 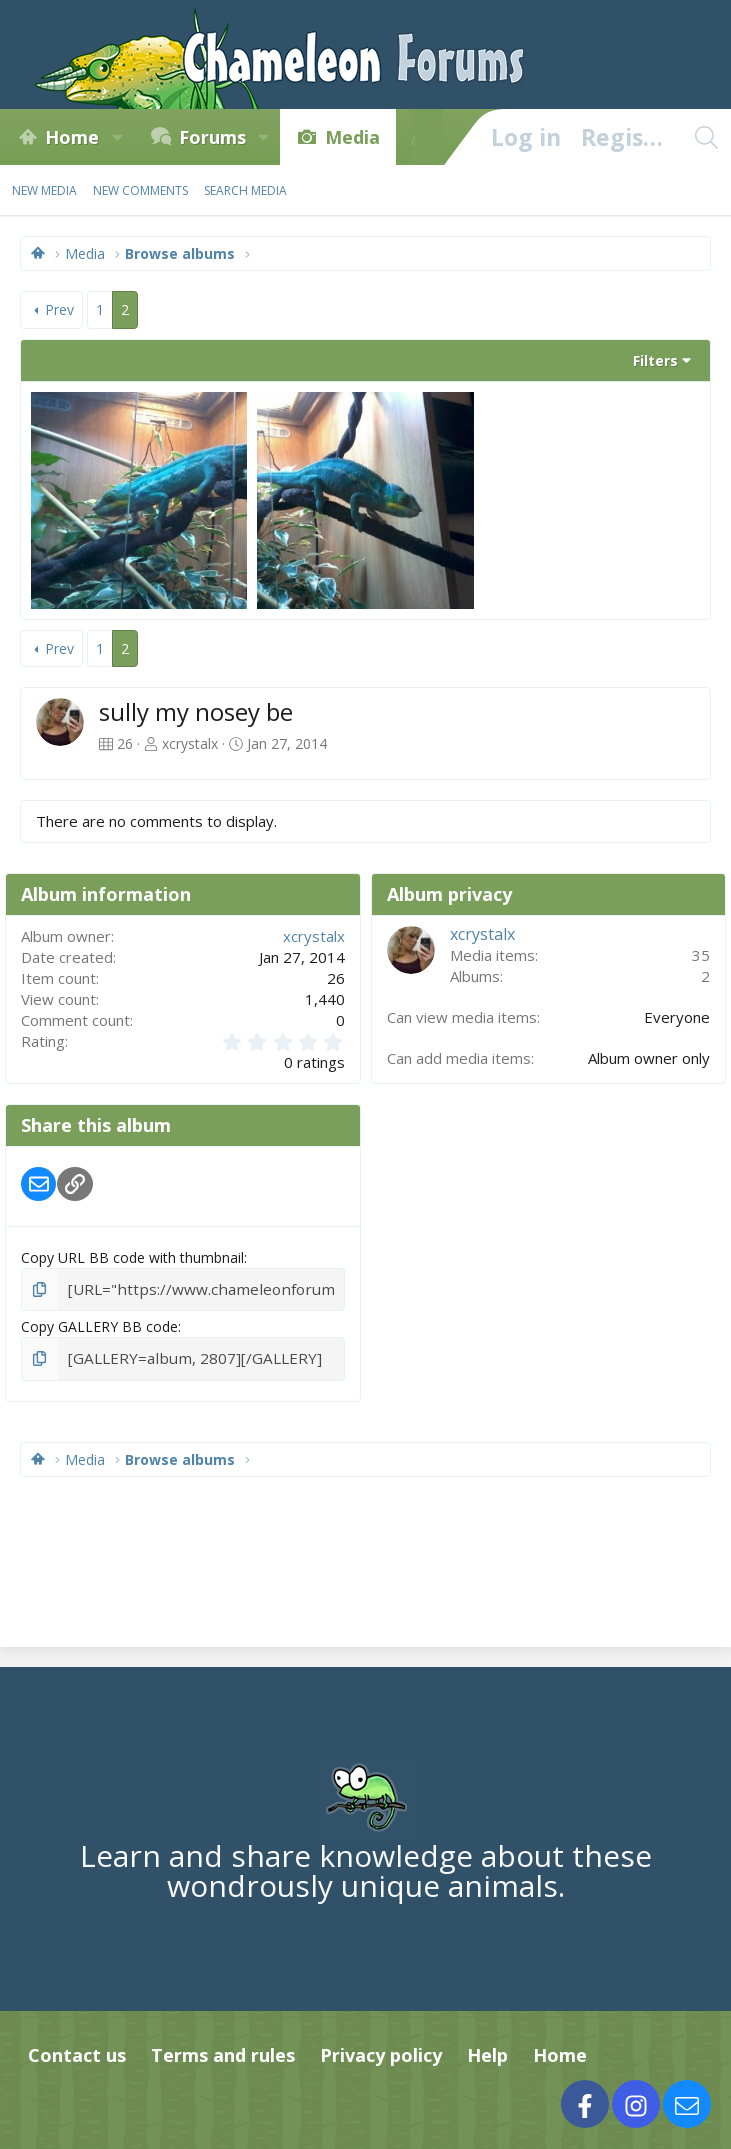 What do you see at coordinates (72, 137) in the screenshot?
I see `Home` at bounding box center [72, 137].